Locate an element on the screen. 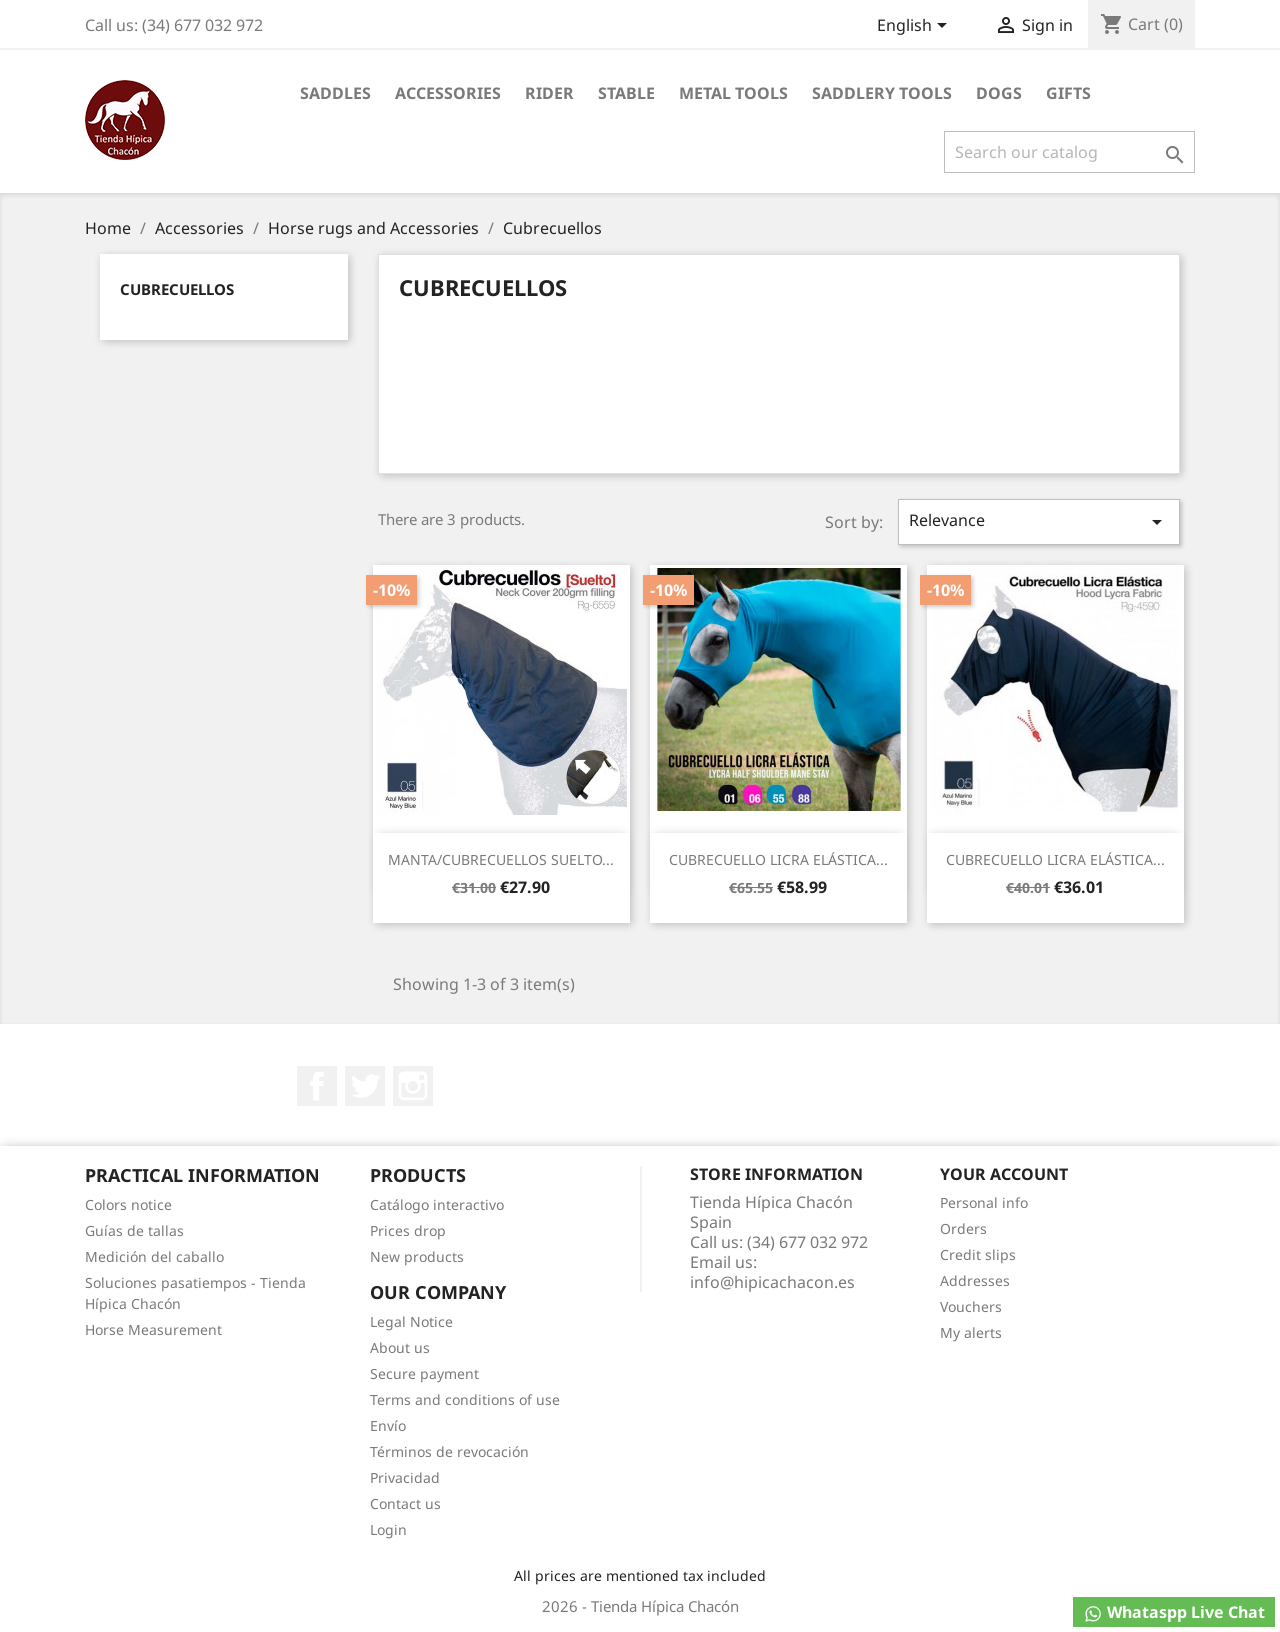 This screenshot has width=1280, height=1632. Instagram is located at coordinates (413, 1086).